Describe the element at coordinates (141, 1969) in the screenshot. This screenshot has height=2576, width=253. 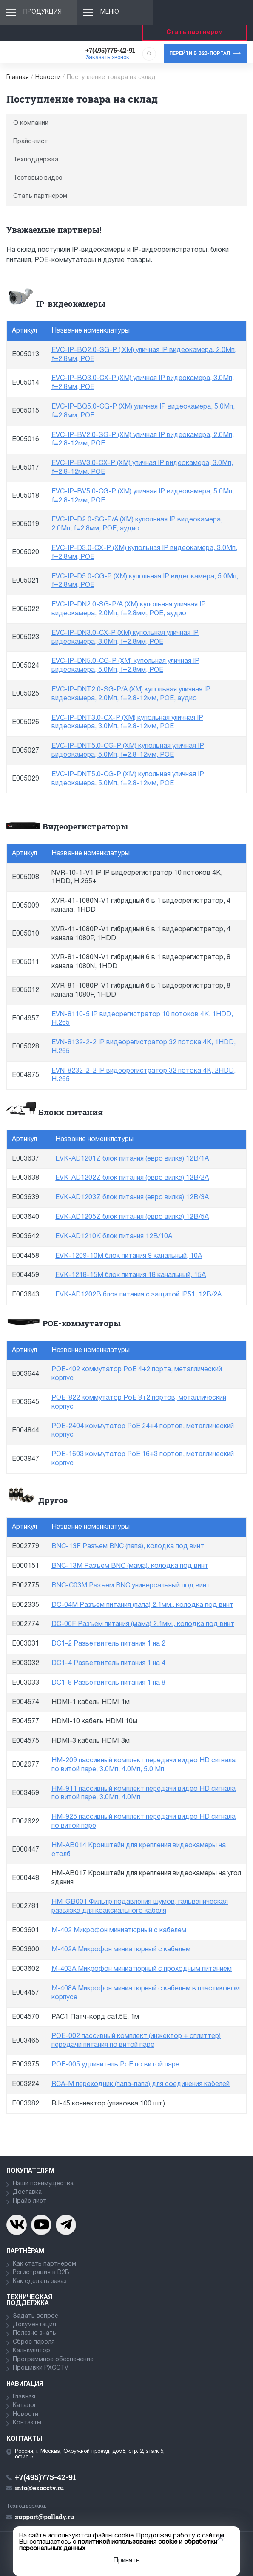
I see `M-403A Микрофон миниатюрный с проходным питанием` at that location.